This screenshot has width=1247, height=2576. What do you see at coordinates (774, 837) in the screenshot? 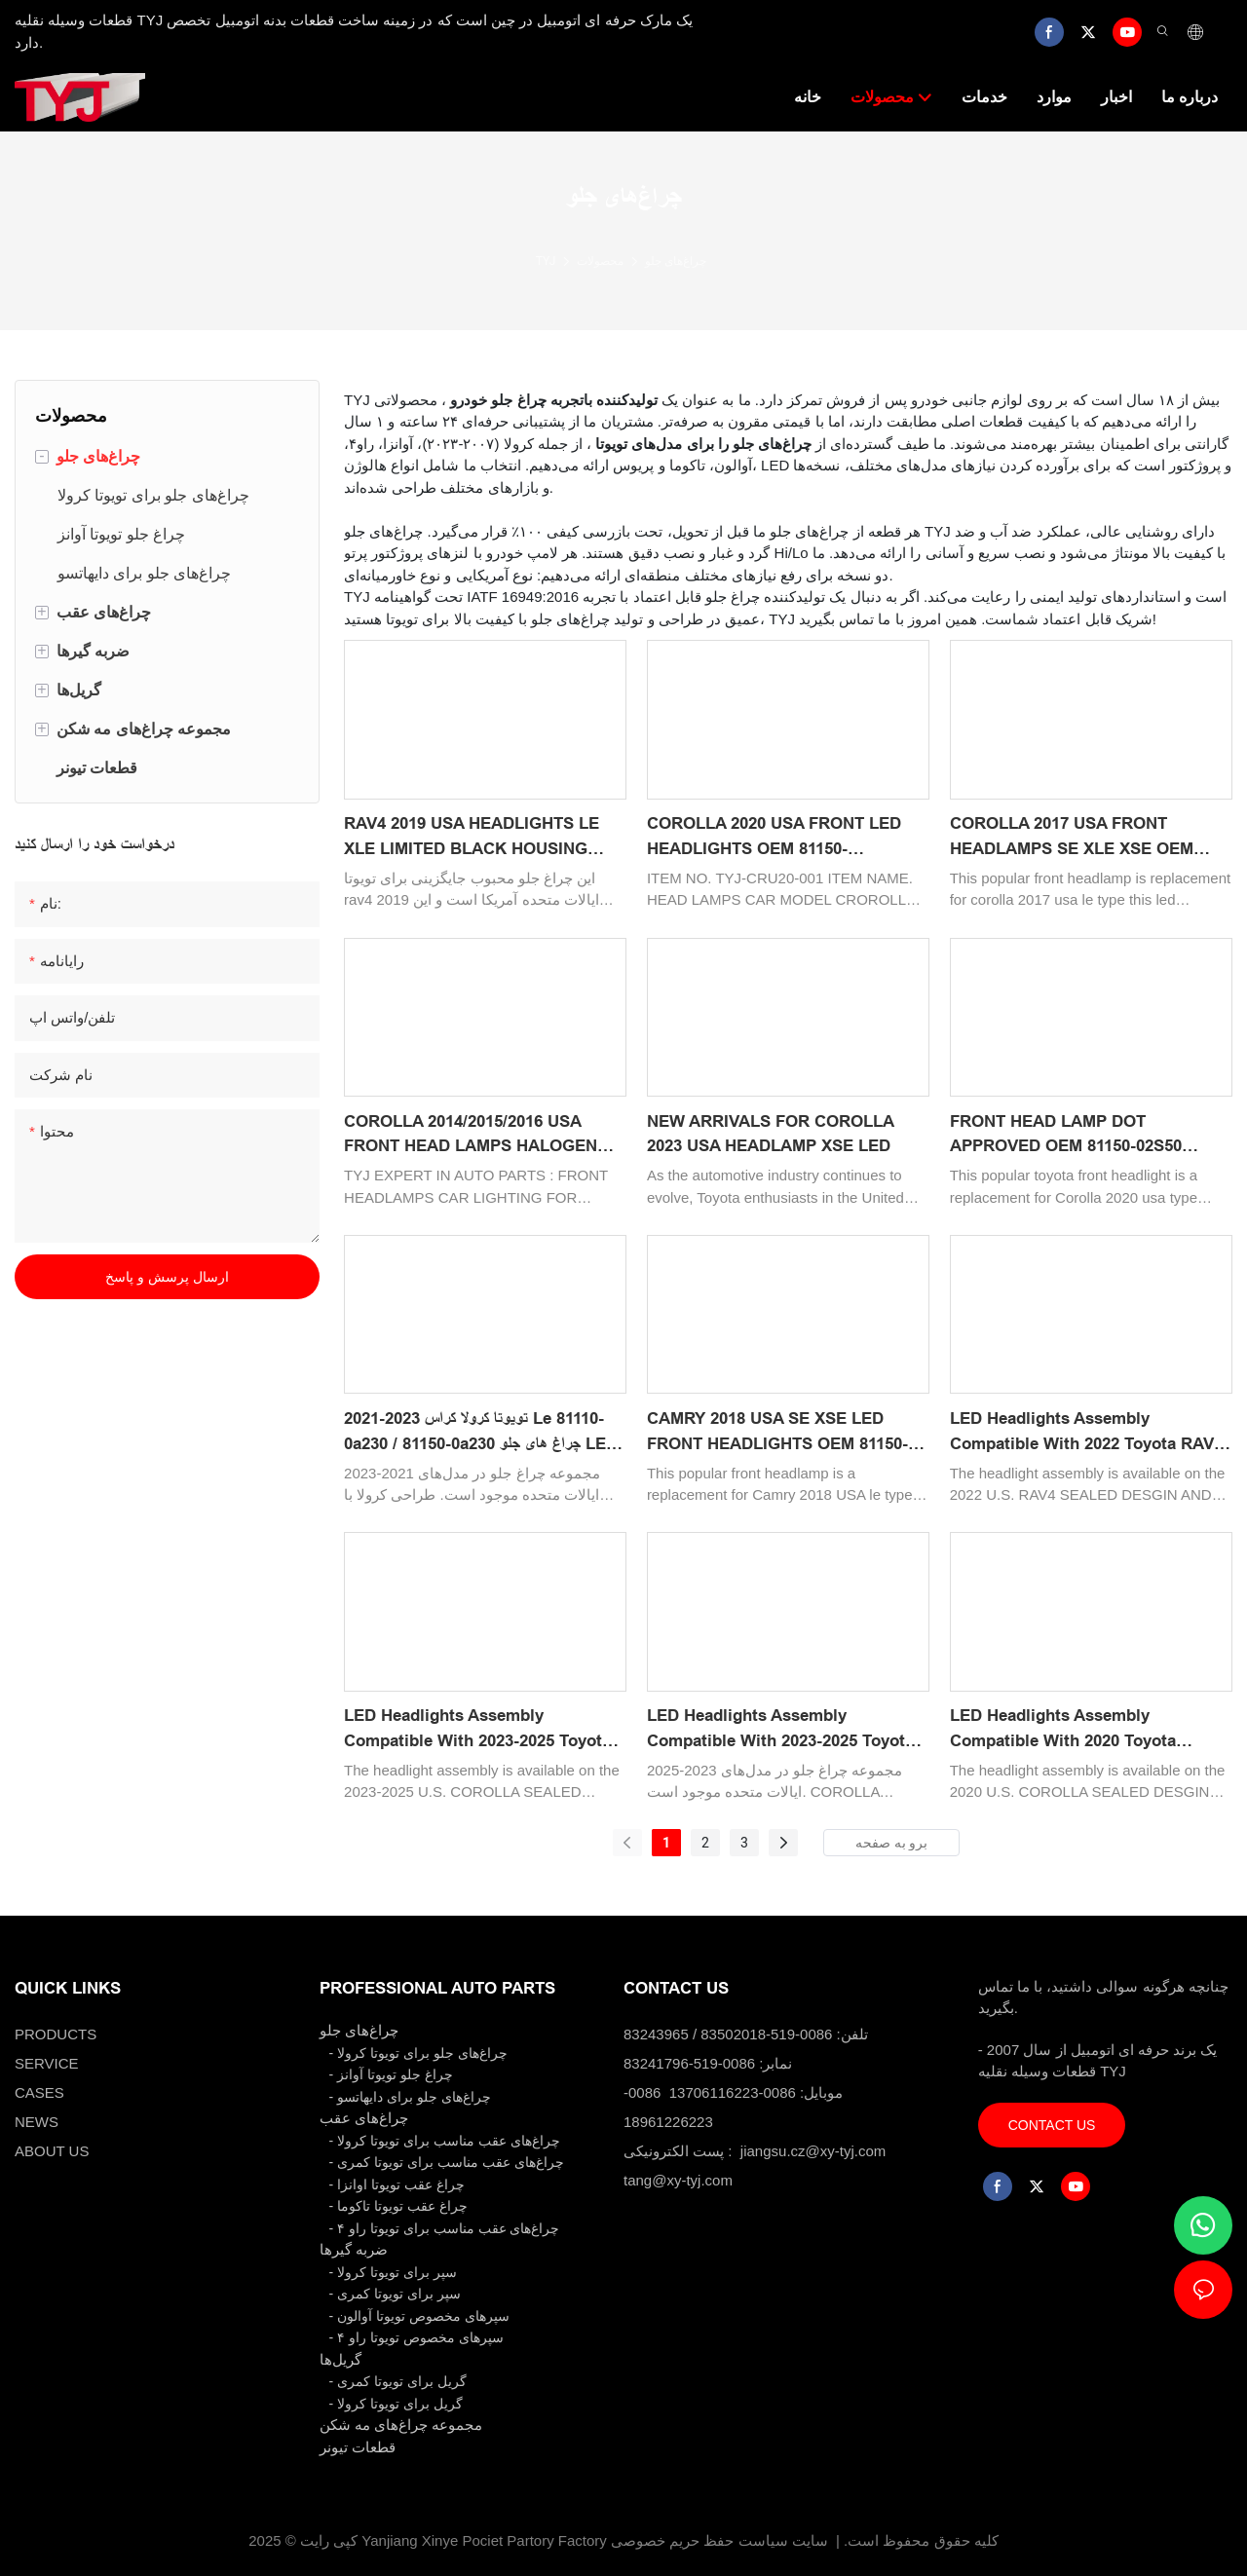
I see `COROLLA 2020 USA FRONT LED HEADLIGHTS OEM 81150-02S50/81130-02S50 CAR HEAD LAMP LIGHTING` at bounding box center [774, 837].